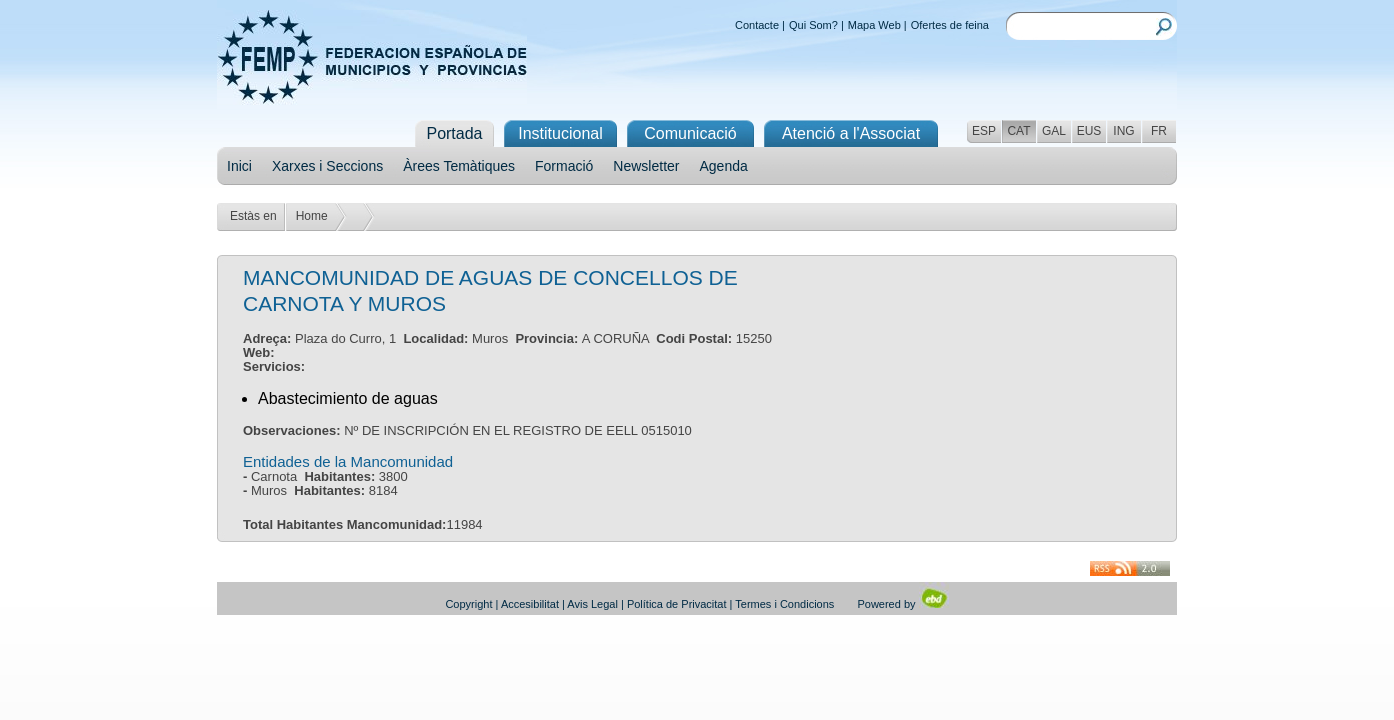 This screenshot has height=720, width=1394. What do you see at coordinates (468, 604) in the screenshot?
I see `Copyright` at bounding box center [468, 604].